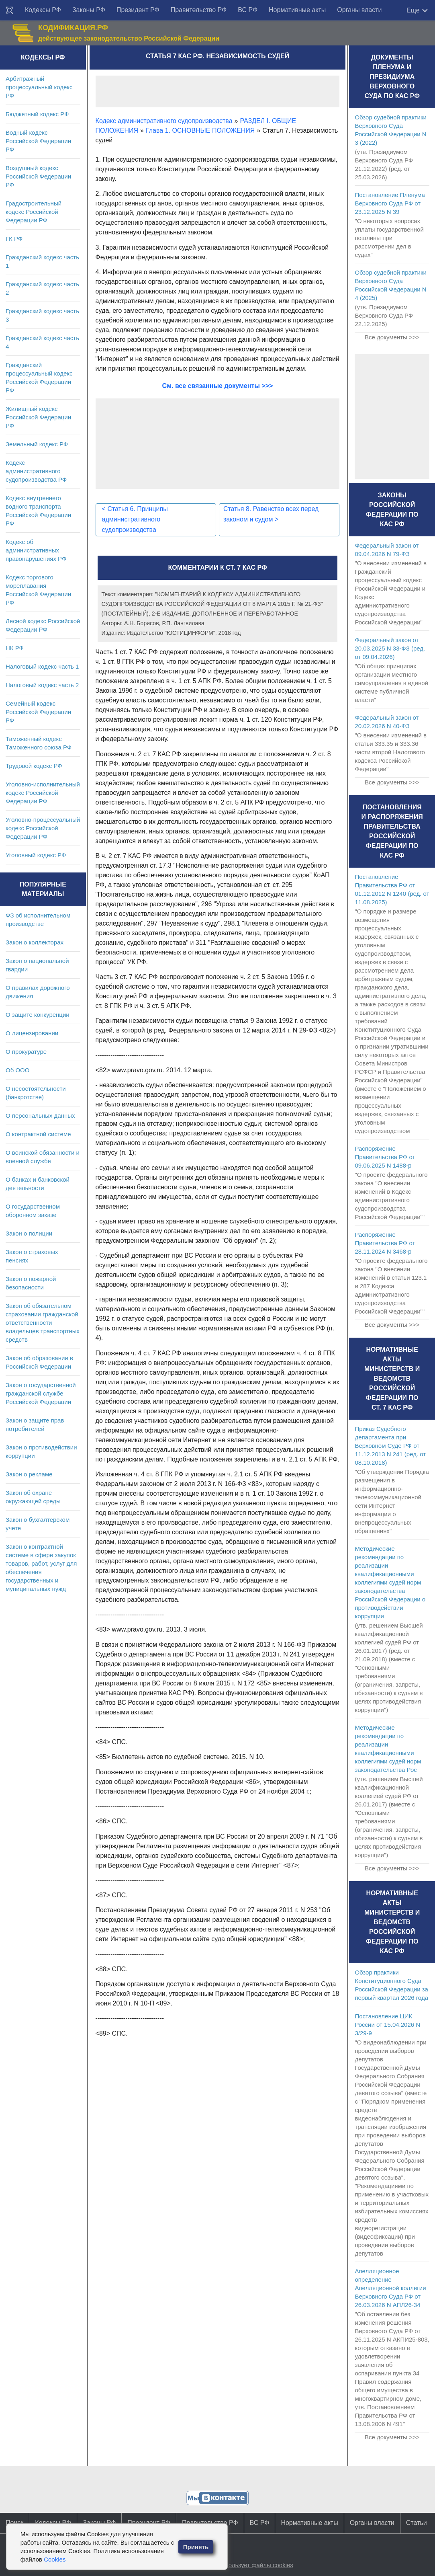 This screenshot has height=2576, width=435. I want to click on Закон о коллекторах, so click(34, 942).